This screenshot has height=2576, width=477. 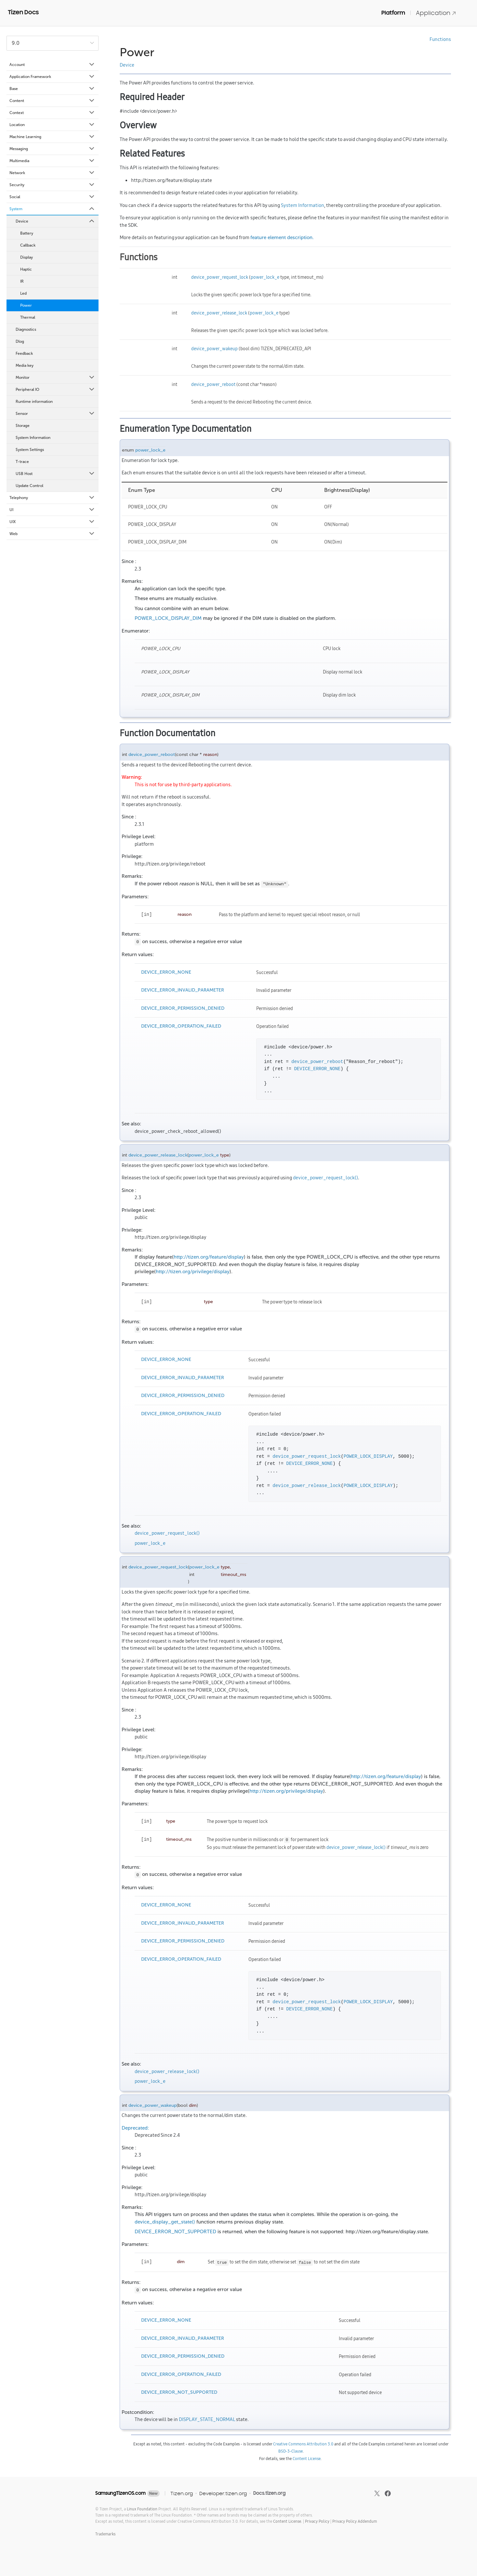 What do you see at coordinates (26, 329) in the screenshot?
I see `Diagnostics` at bounding box center [26, 329].